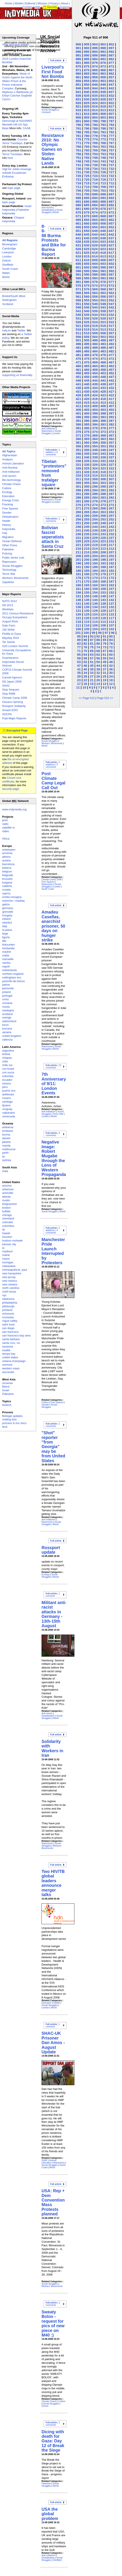  Describe the element at coordinates (6, 1138) in the screenshot. I see `darwin` at that location.